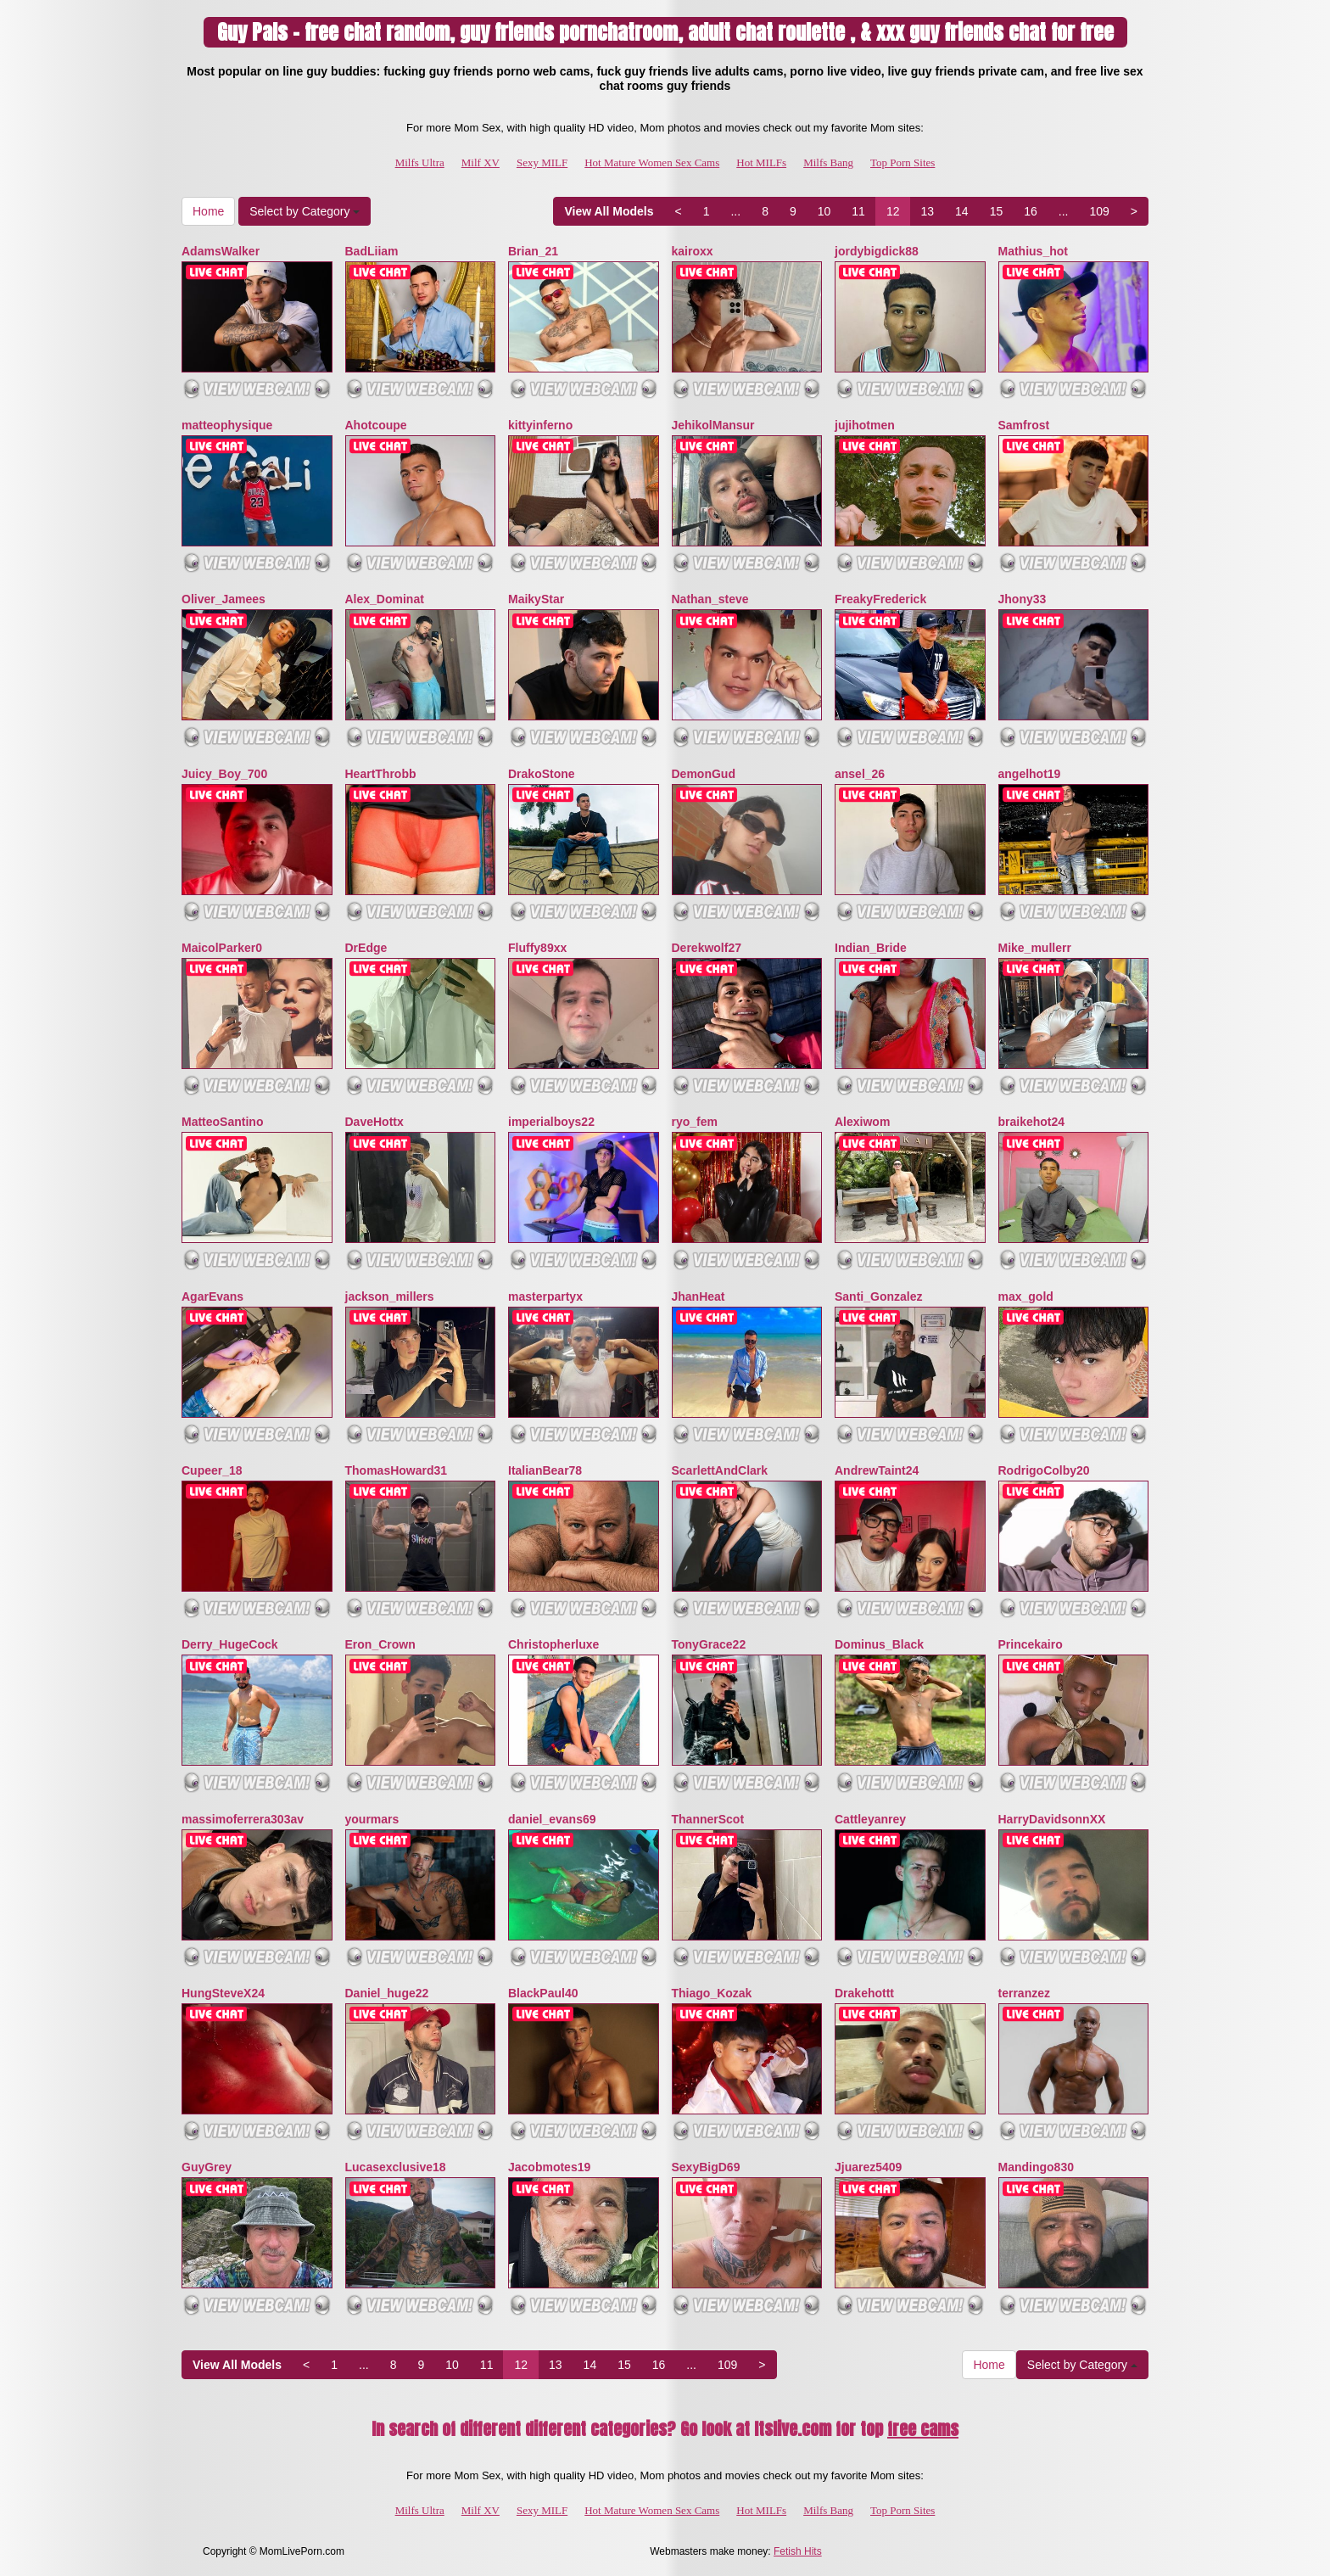 This screenshot has height=2576, width=1330. What do you see at coordinates (227, 425) in the screenshot?
I see `matteophysique` at bounding box center [227, 425].